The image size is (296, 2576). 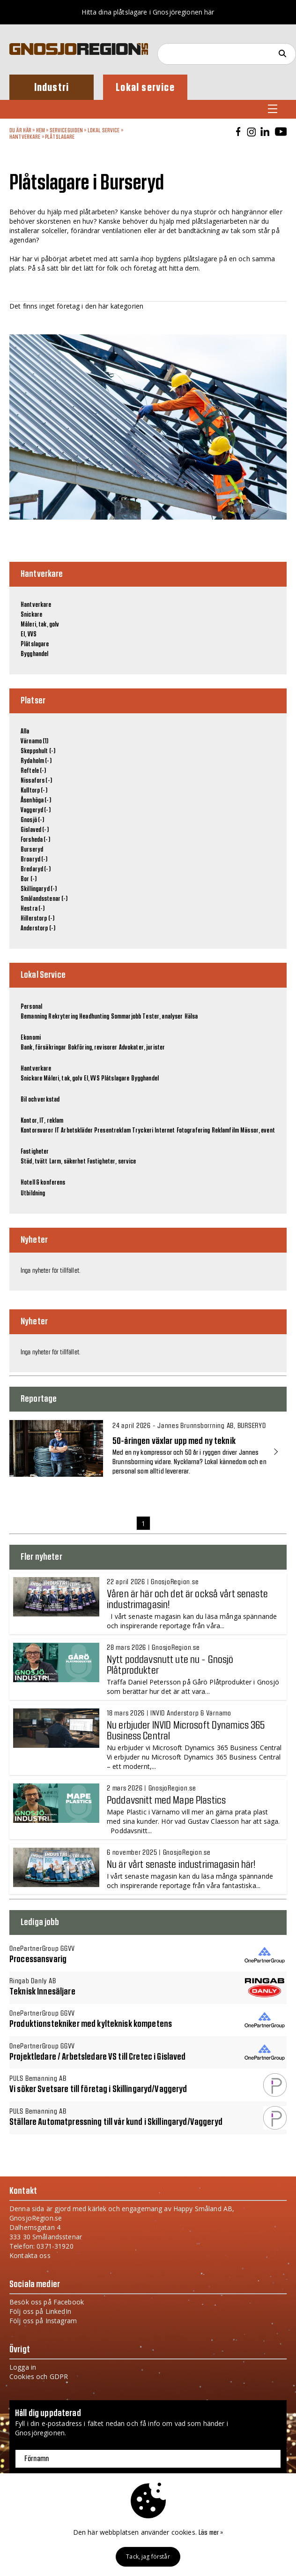 What do you see at coordinates (31, 615) in the screenshot?
I see `Snickare` at bounding box center [31, 615].